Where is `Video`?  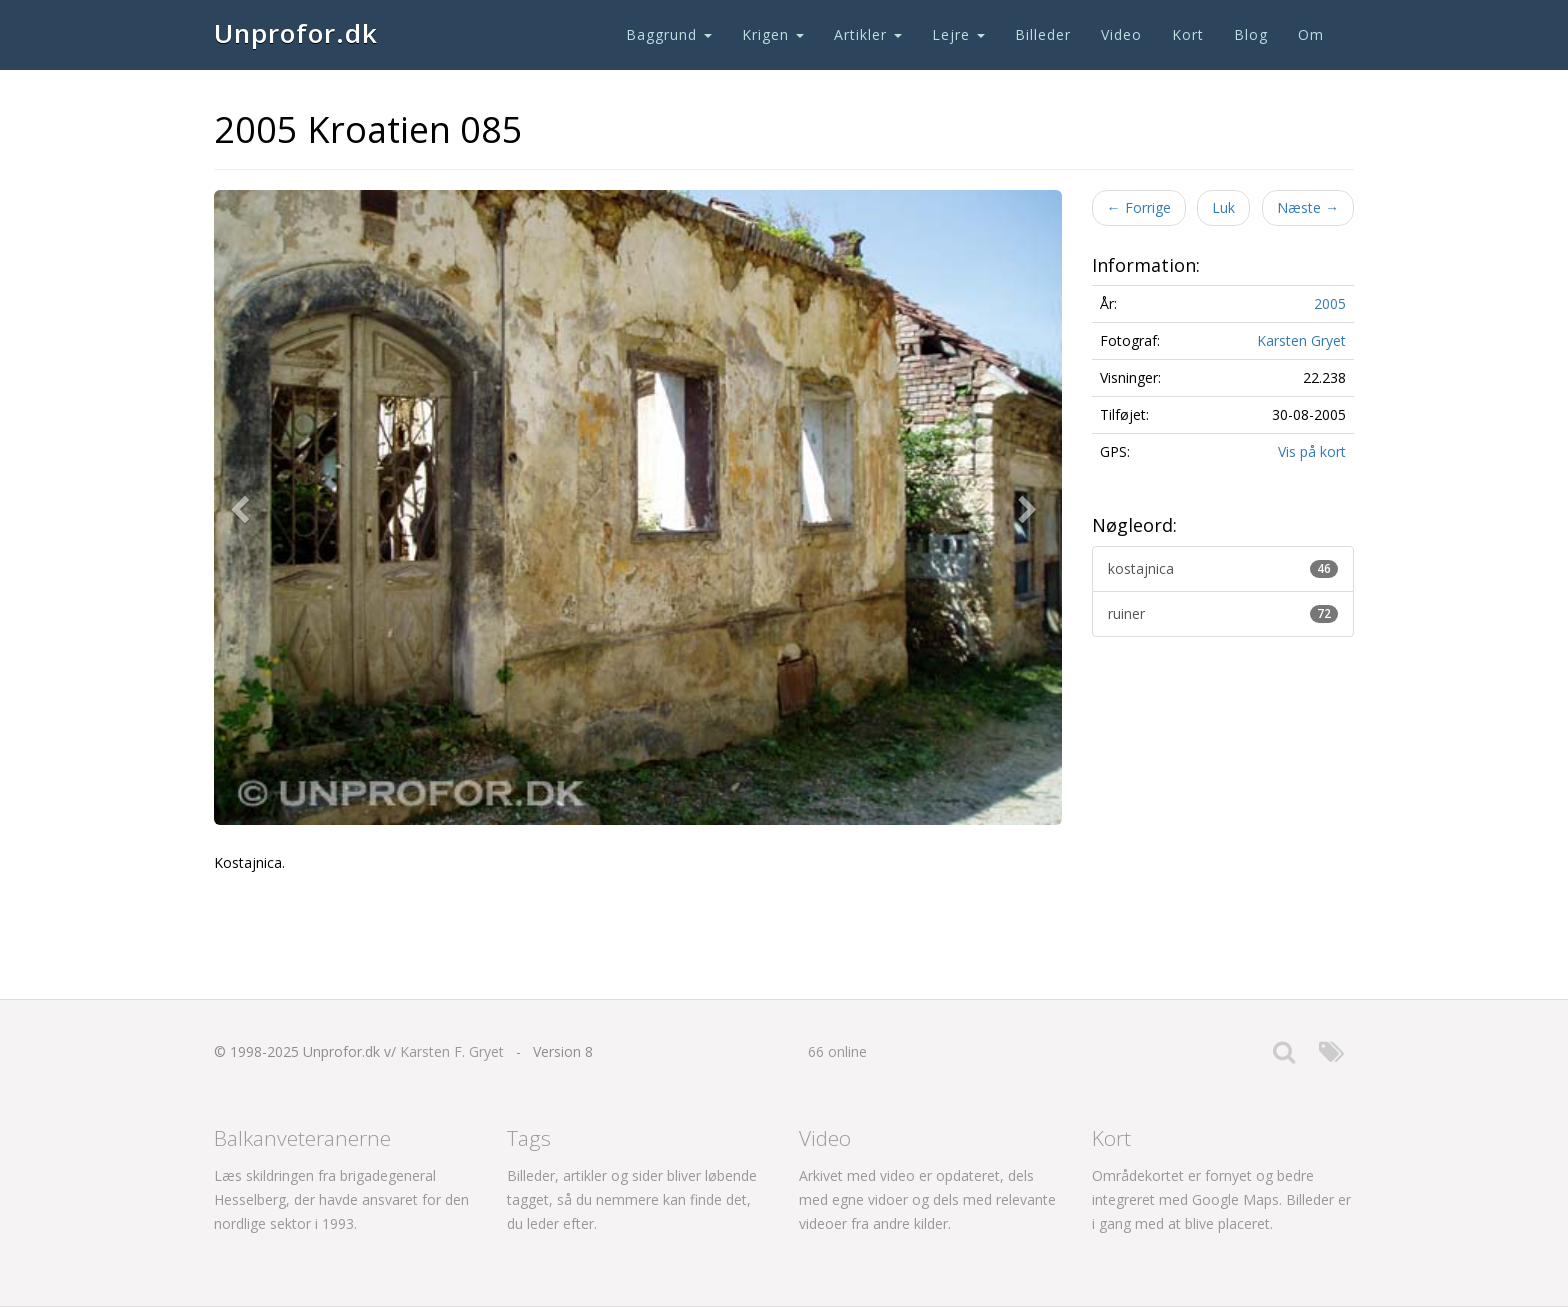 Video is located at coordinates (1121, 34).